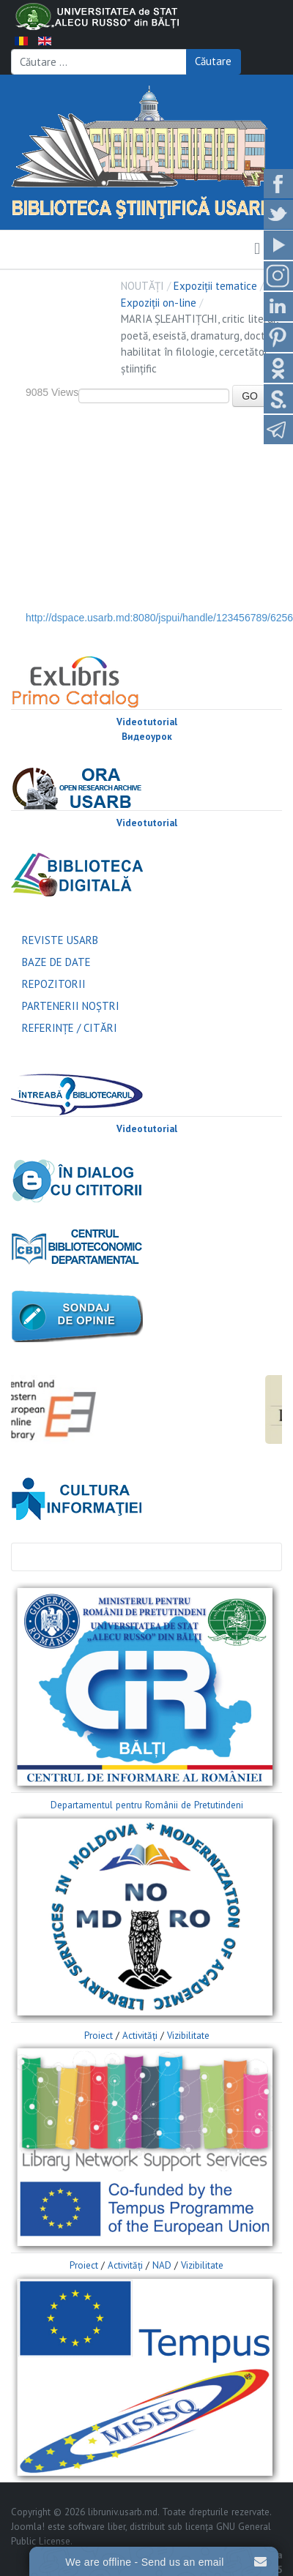  I want to click on [button], so click(257, 250).